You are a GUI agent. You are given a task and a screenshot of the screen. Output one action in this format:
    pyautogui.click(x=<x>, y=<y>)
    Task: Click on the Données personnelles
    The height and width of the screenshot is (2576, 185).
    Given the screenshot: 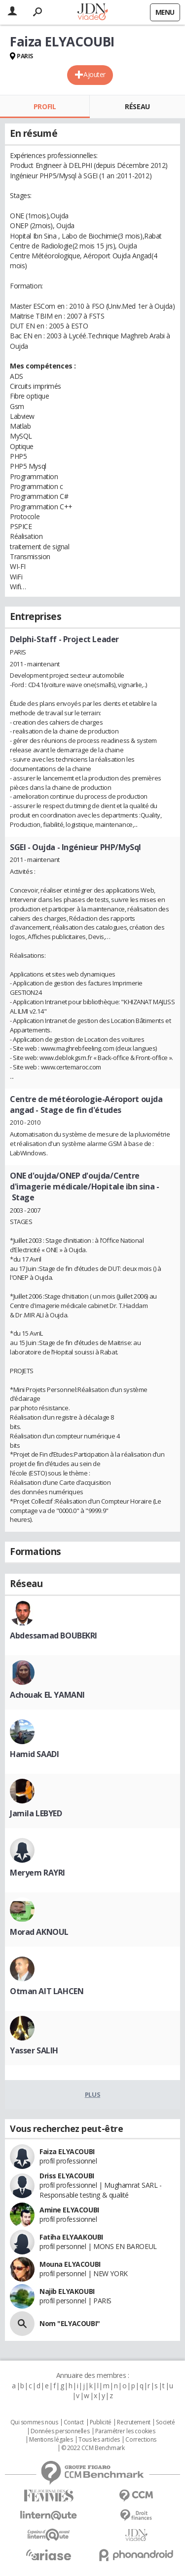 What is the action you would take?
    pyautogui.click(x=60, y=2431)
    